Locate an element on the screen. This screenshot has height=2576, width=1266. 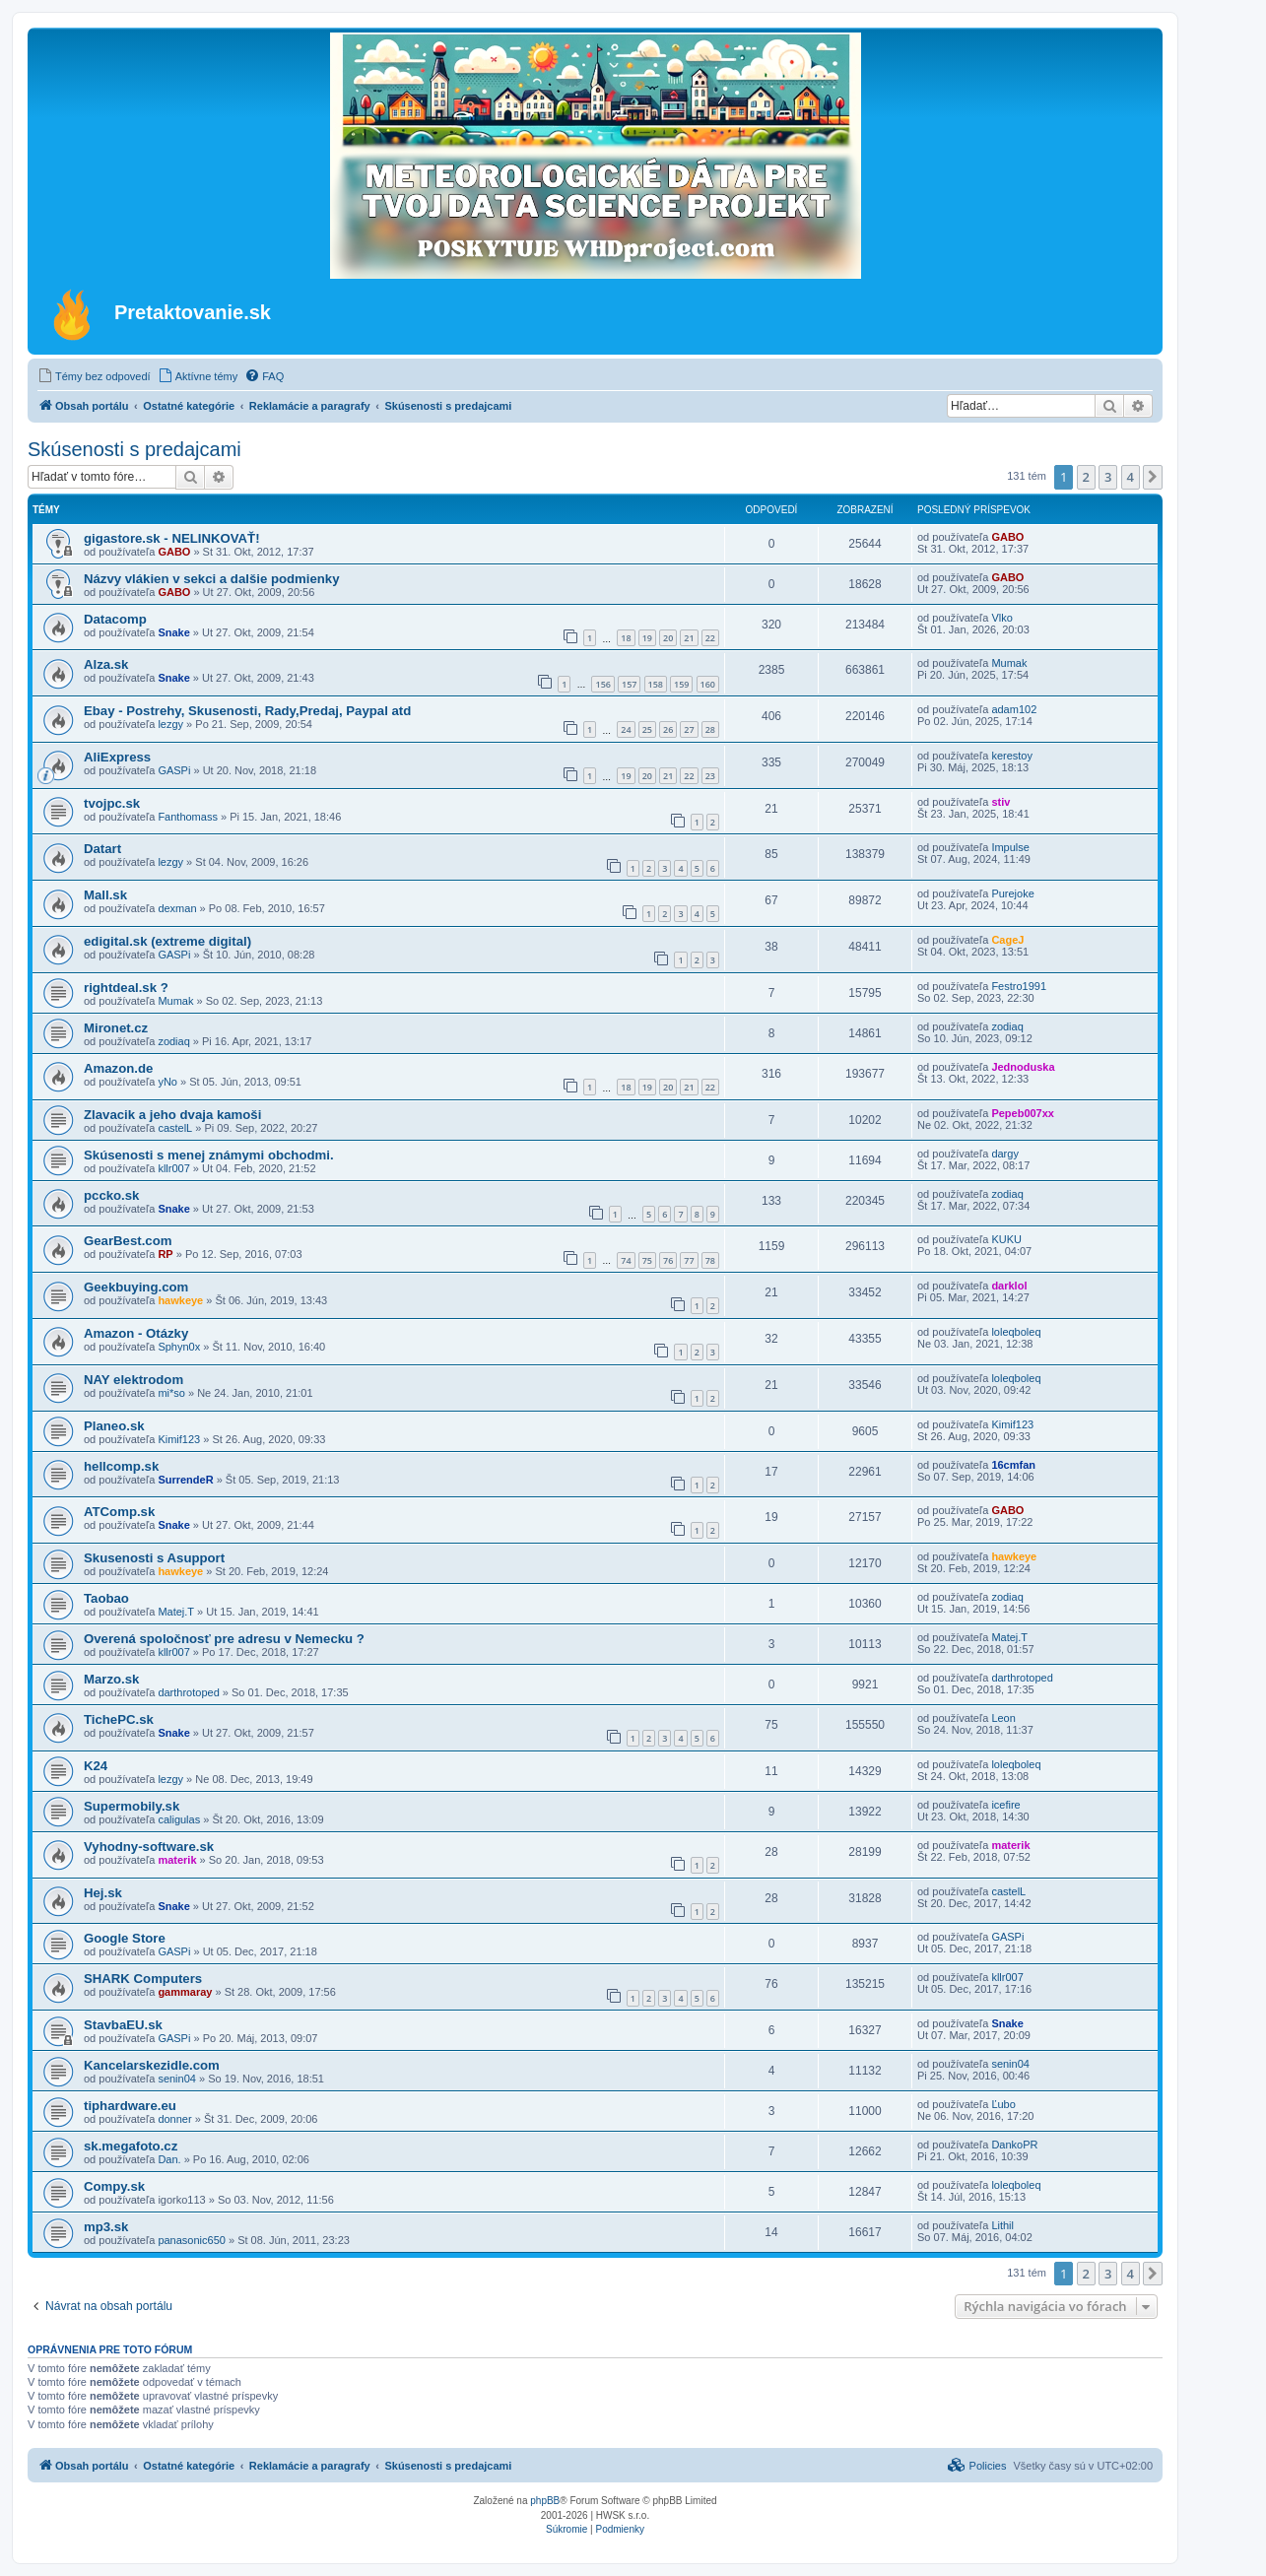
Marzo.sk is located at coordinates (111, 1679).